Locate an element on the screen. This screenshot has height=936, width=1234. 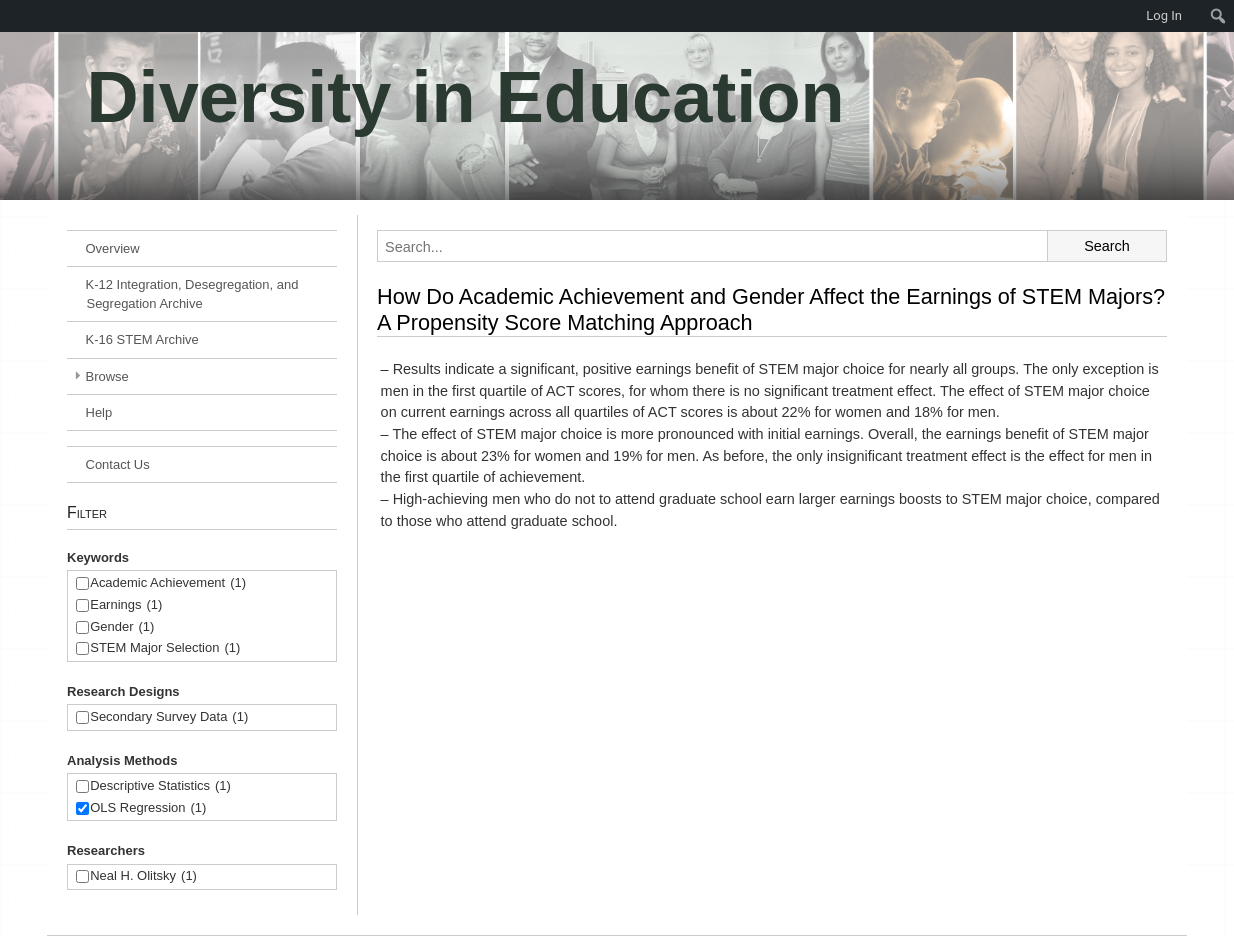
Academic Achievement is located at coordinates (168, 583).